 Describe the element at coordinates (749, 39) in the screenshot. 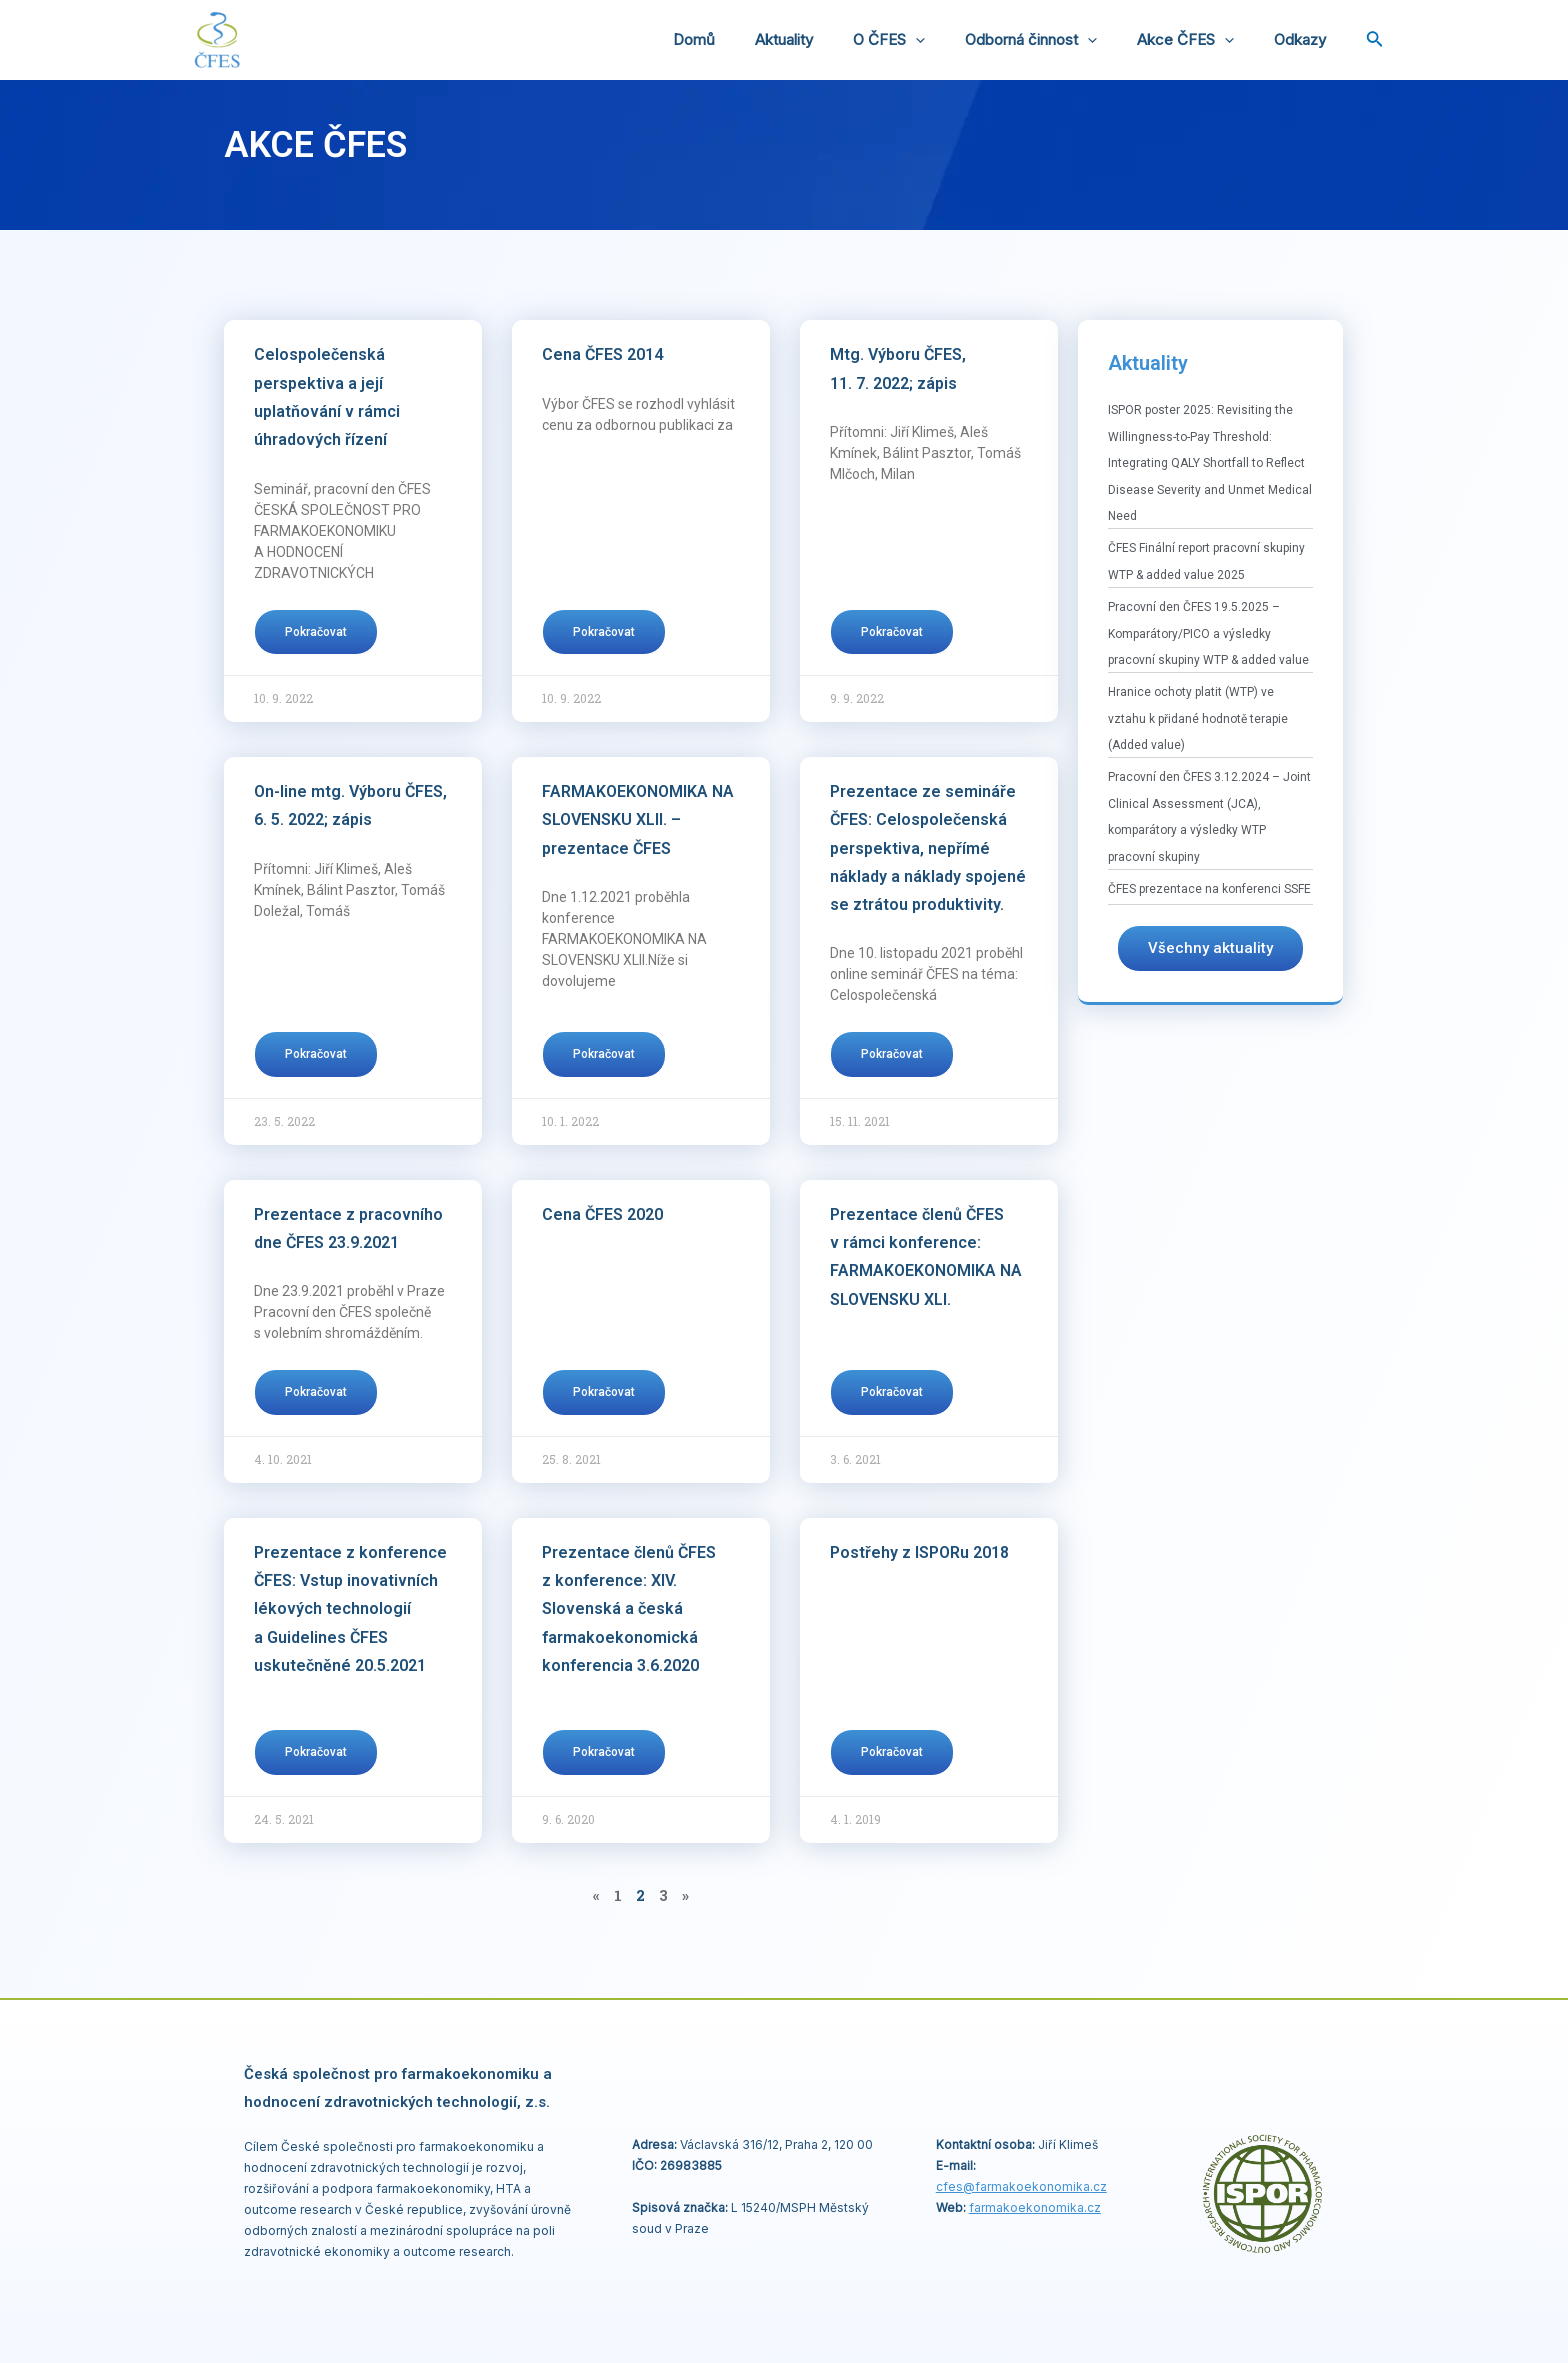

I see `Domů` at that location.